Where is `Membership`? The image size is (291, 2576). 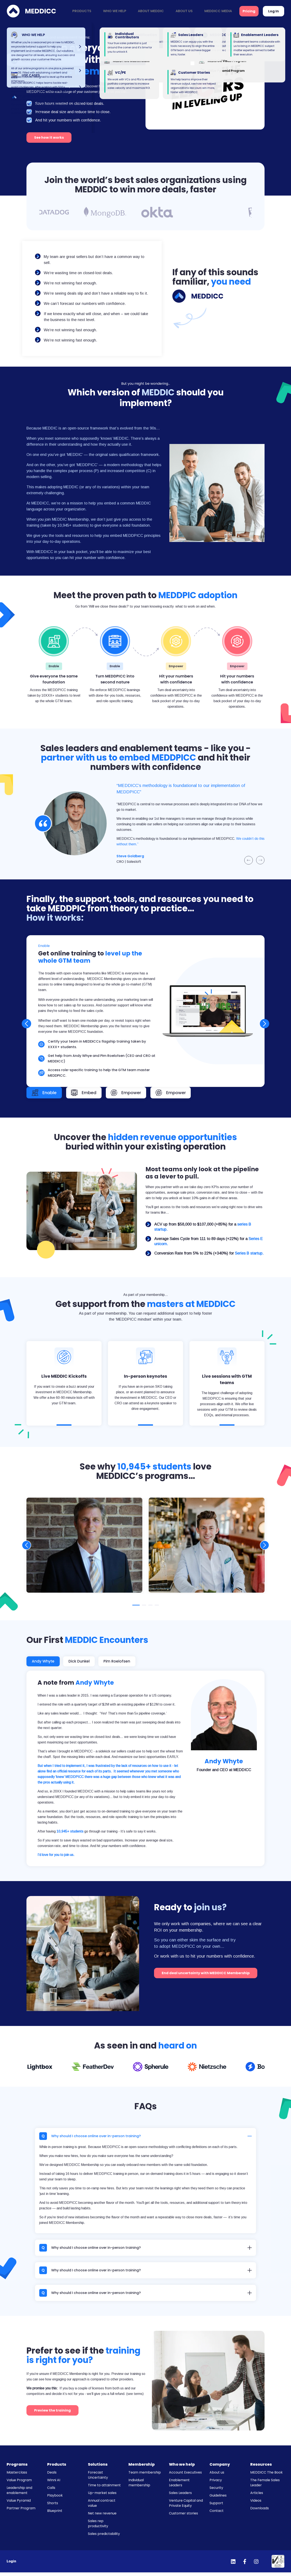 Membership is located at coordinates (141, 2468).